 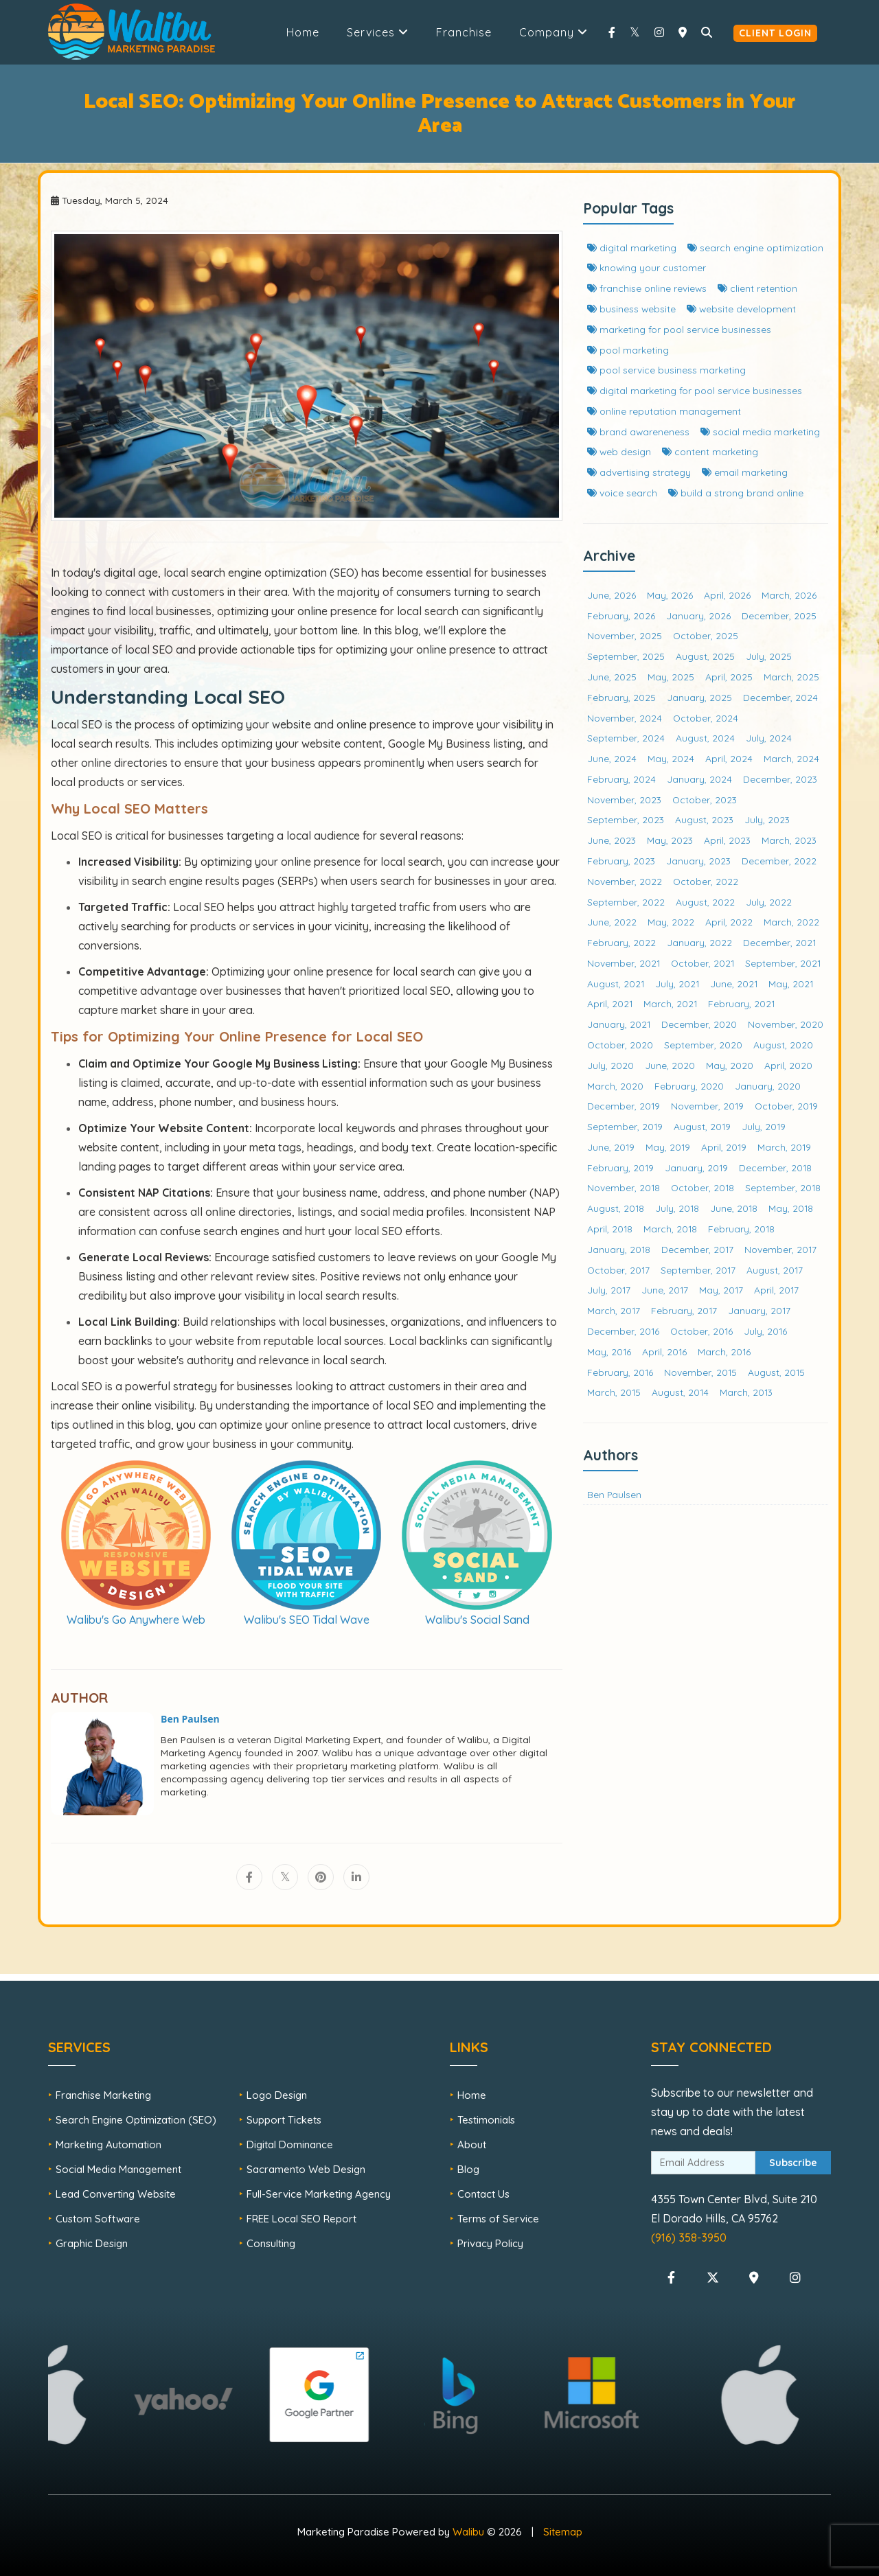 I want to click on Graphic Design, so click(x=92, y=2243).